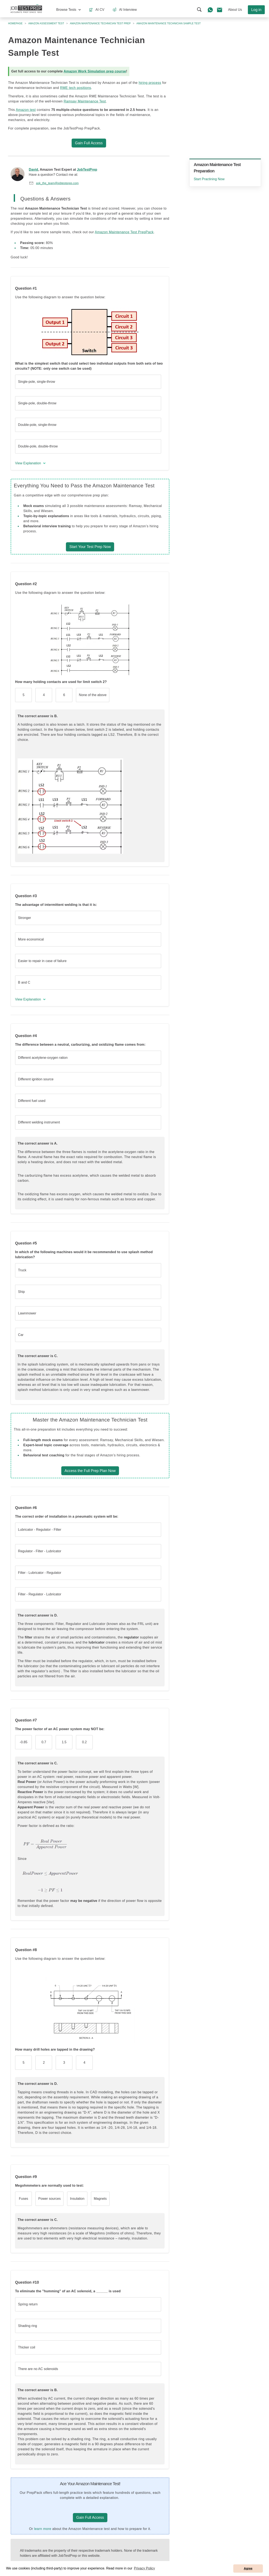 The height and width of the screenshot is (2576, 269). What do you see at coordinates (28, 2304) in the screenshot?
I see `Spring return` at bounding box center [28, 2304].